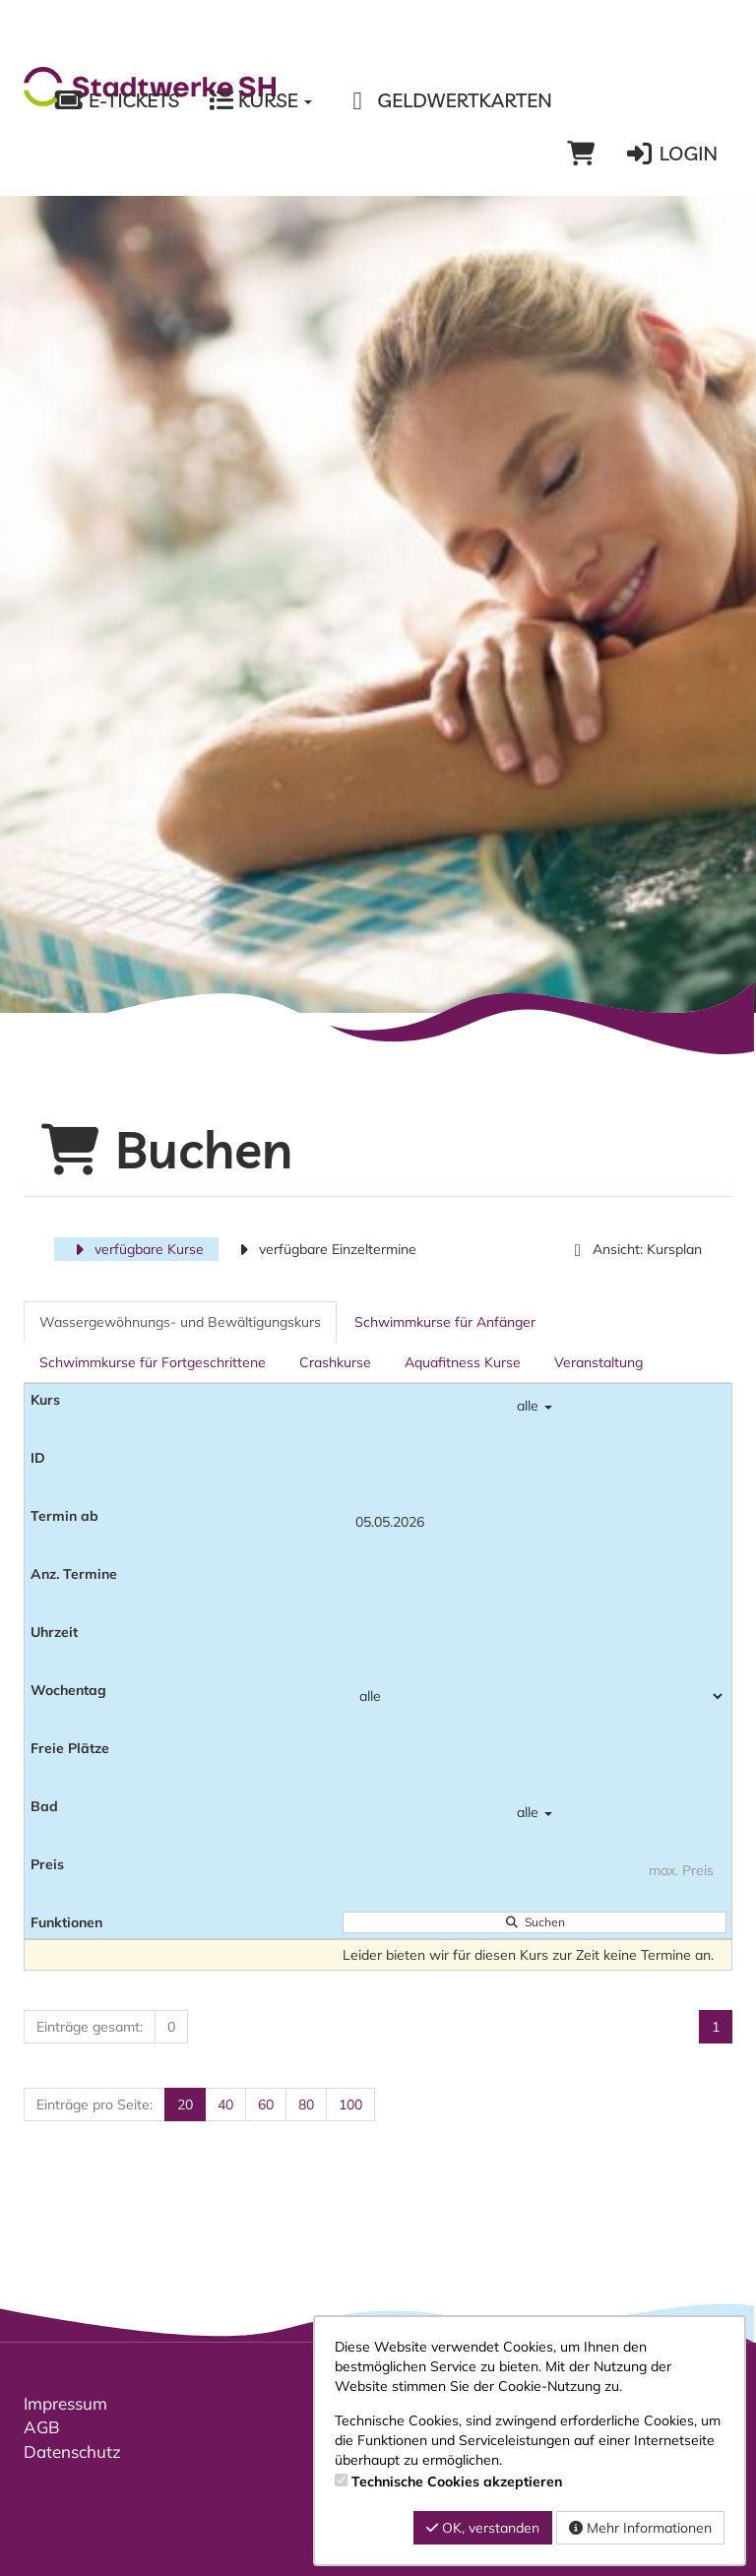 Image resolution: width=756 pixels, height=2576 pixels. I want to click on Crashkurse, so click(335, 1362).